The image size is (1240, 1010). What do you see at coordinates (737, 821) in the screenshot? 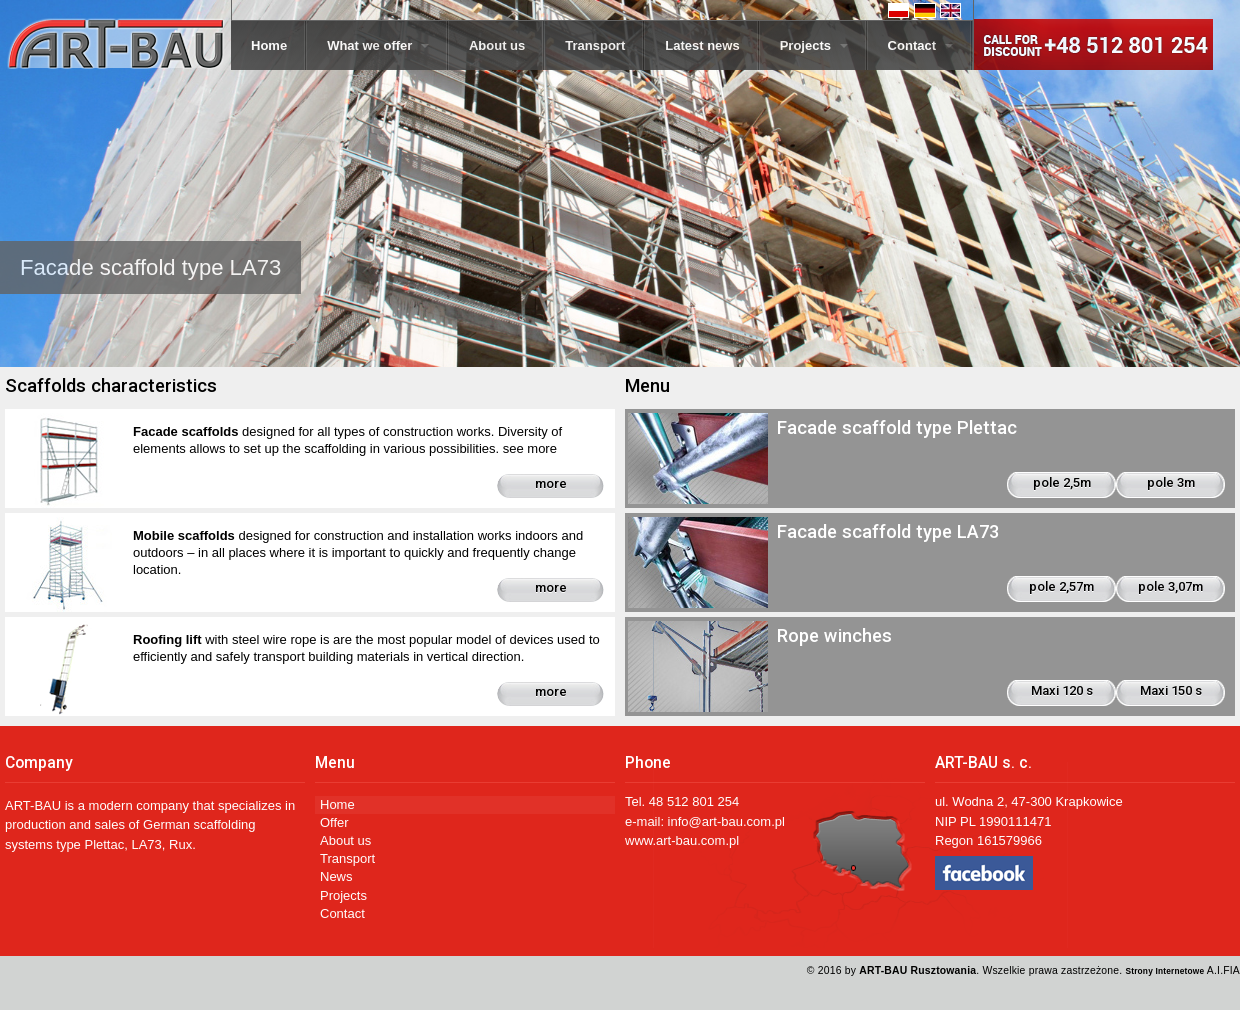
I see `@art-bau.com.pl` at bounding box center [737, 821].